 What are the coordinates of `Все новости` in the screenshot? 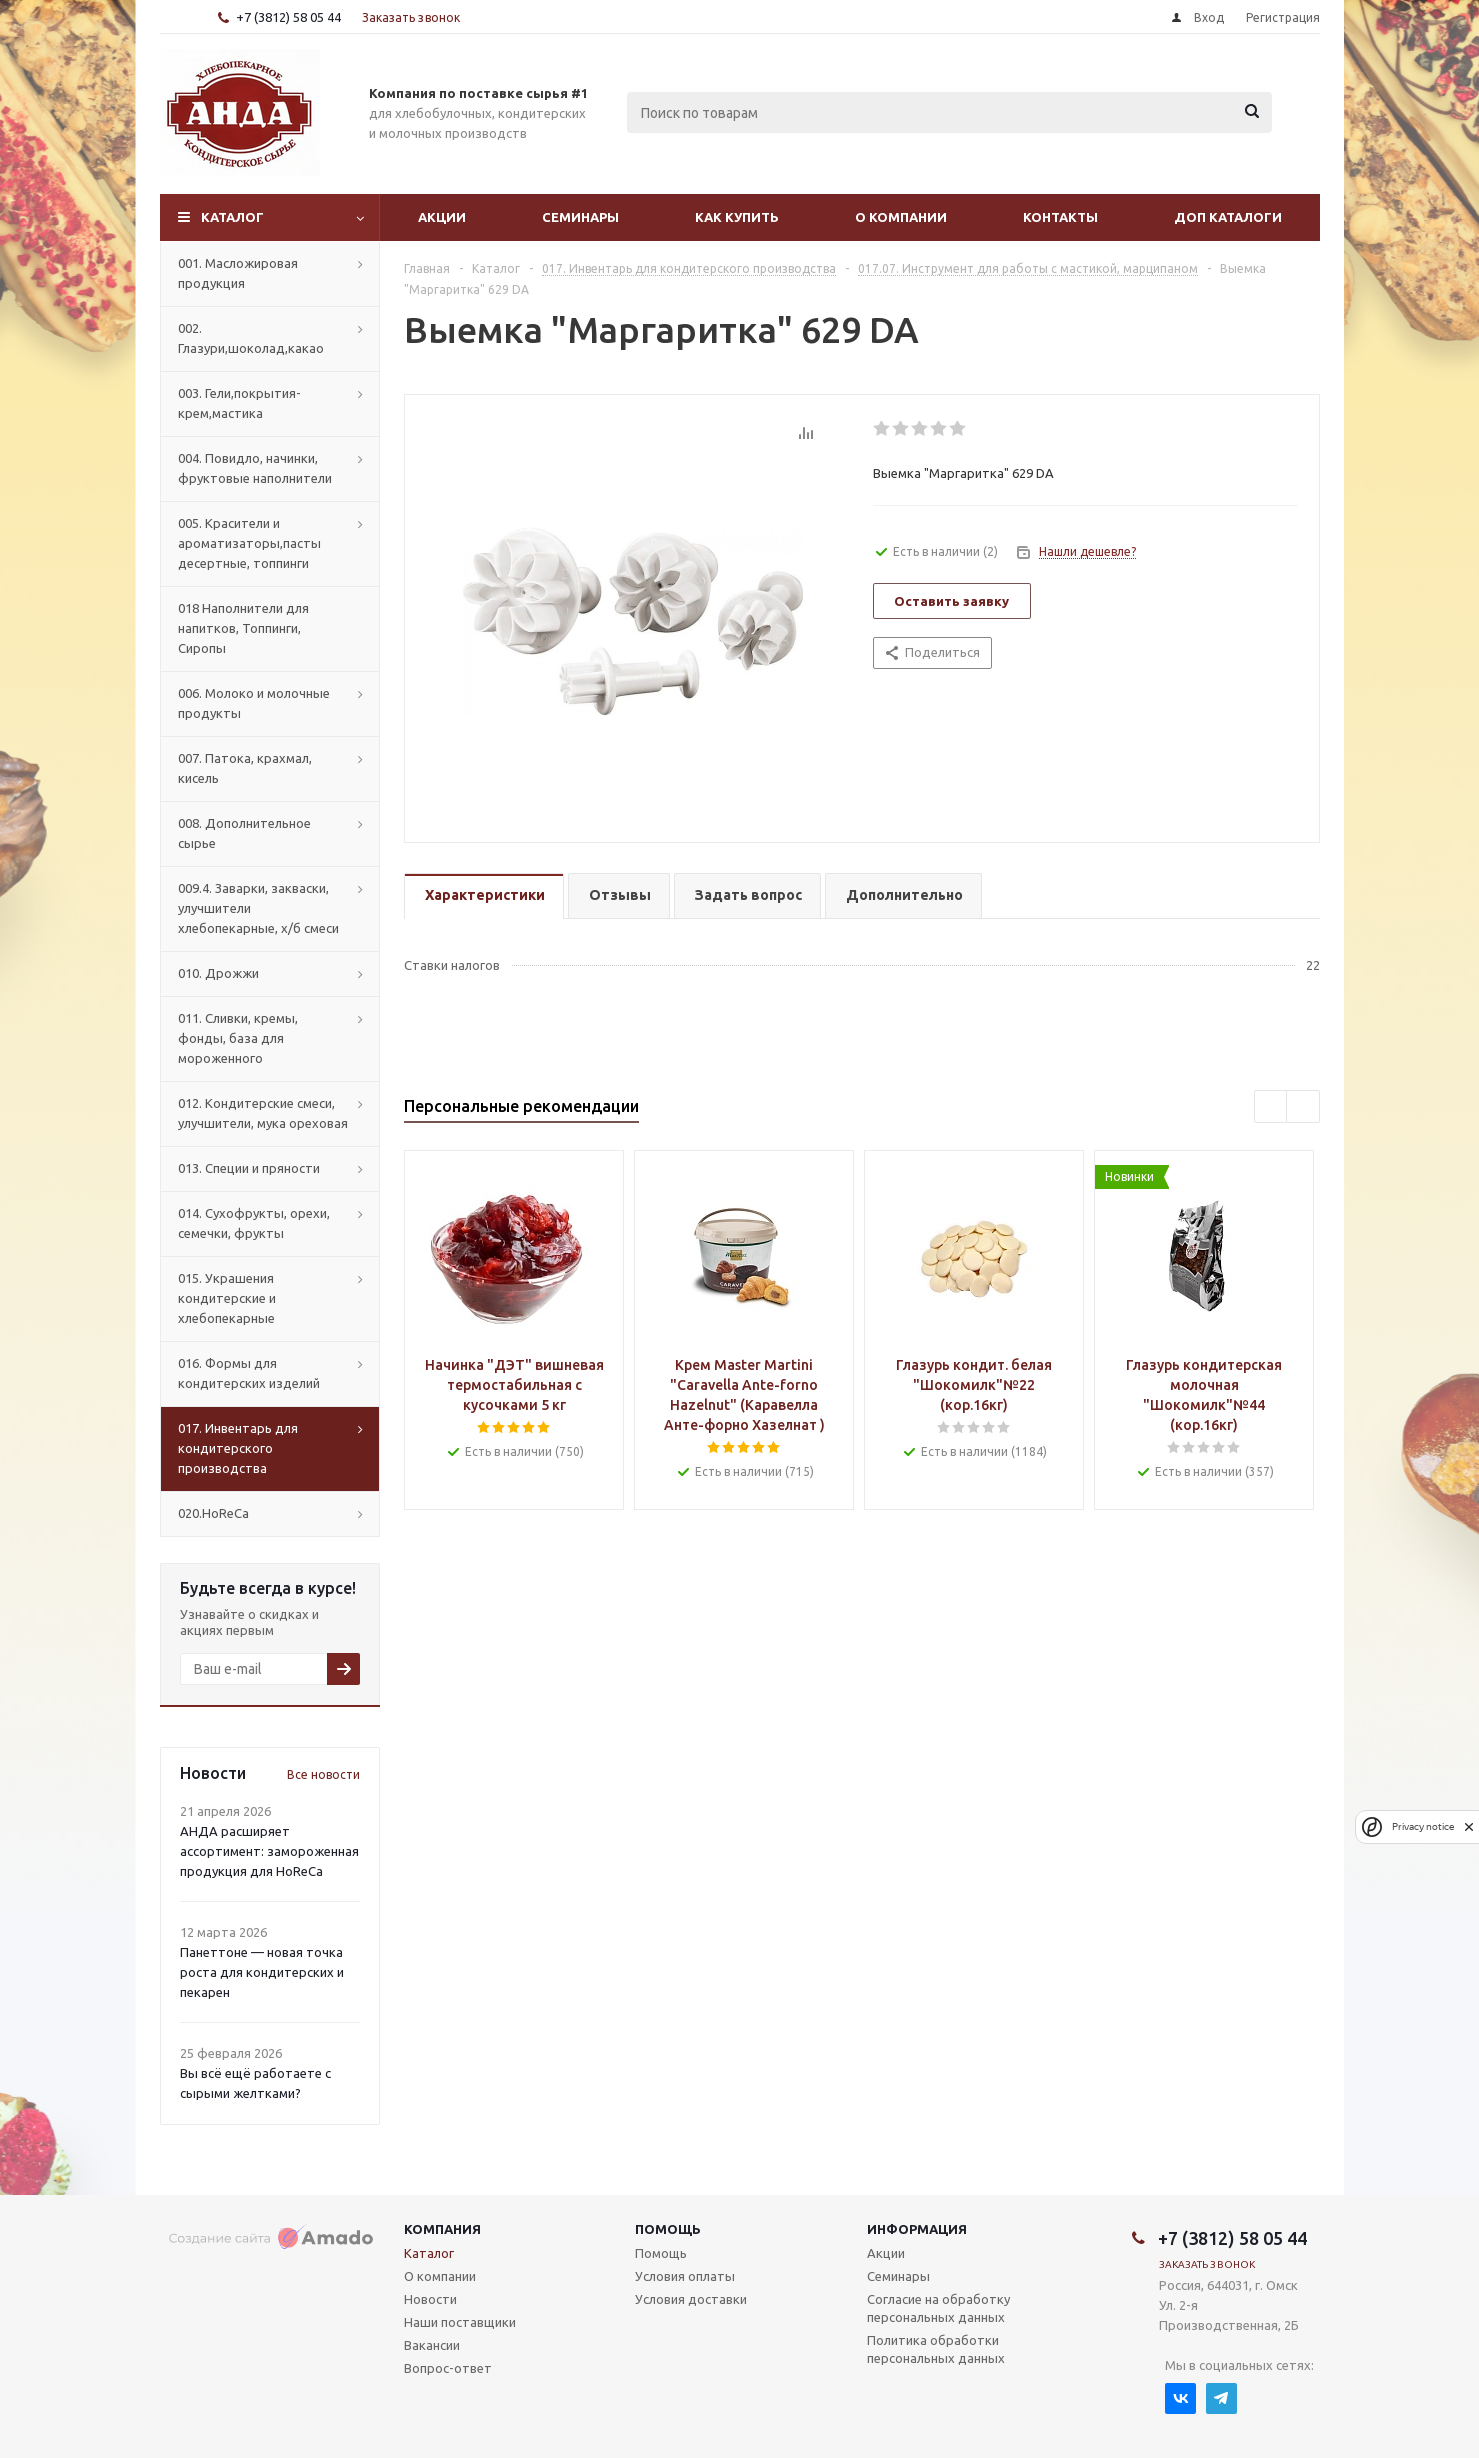 It's located at (323, 1774).